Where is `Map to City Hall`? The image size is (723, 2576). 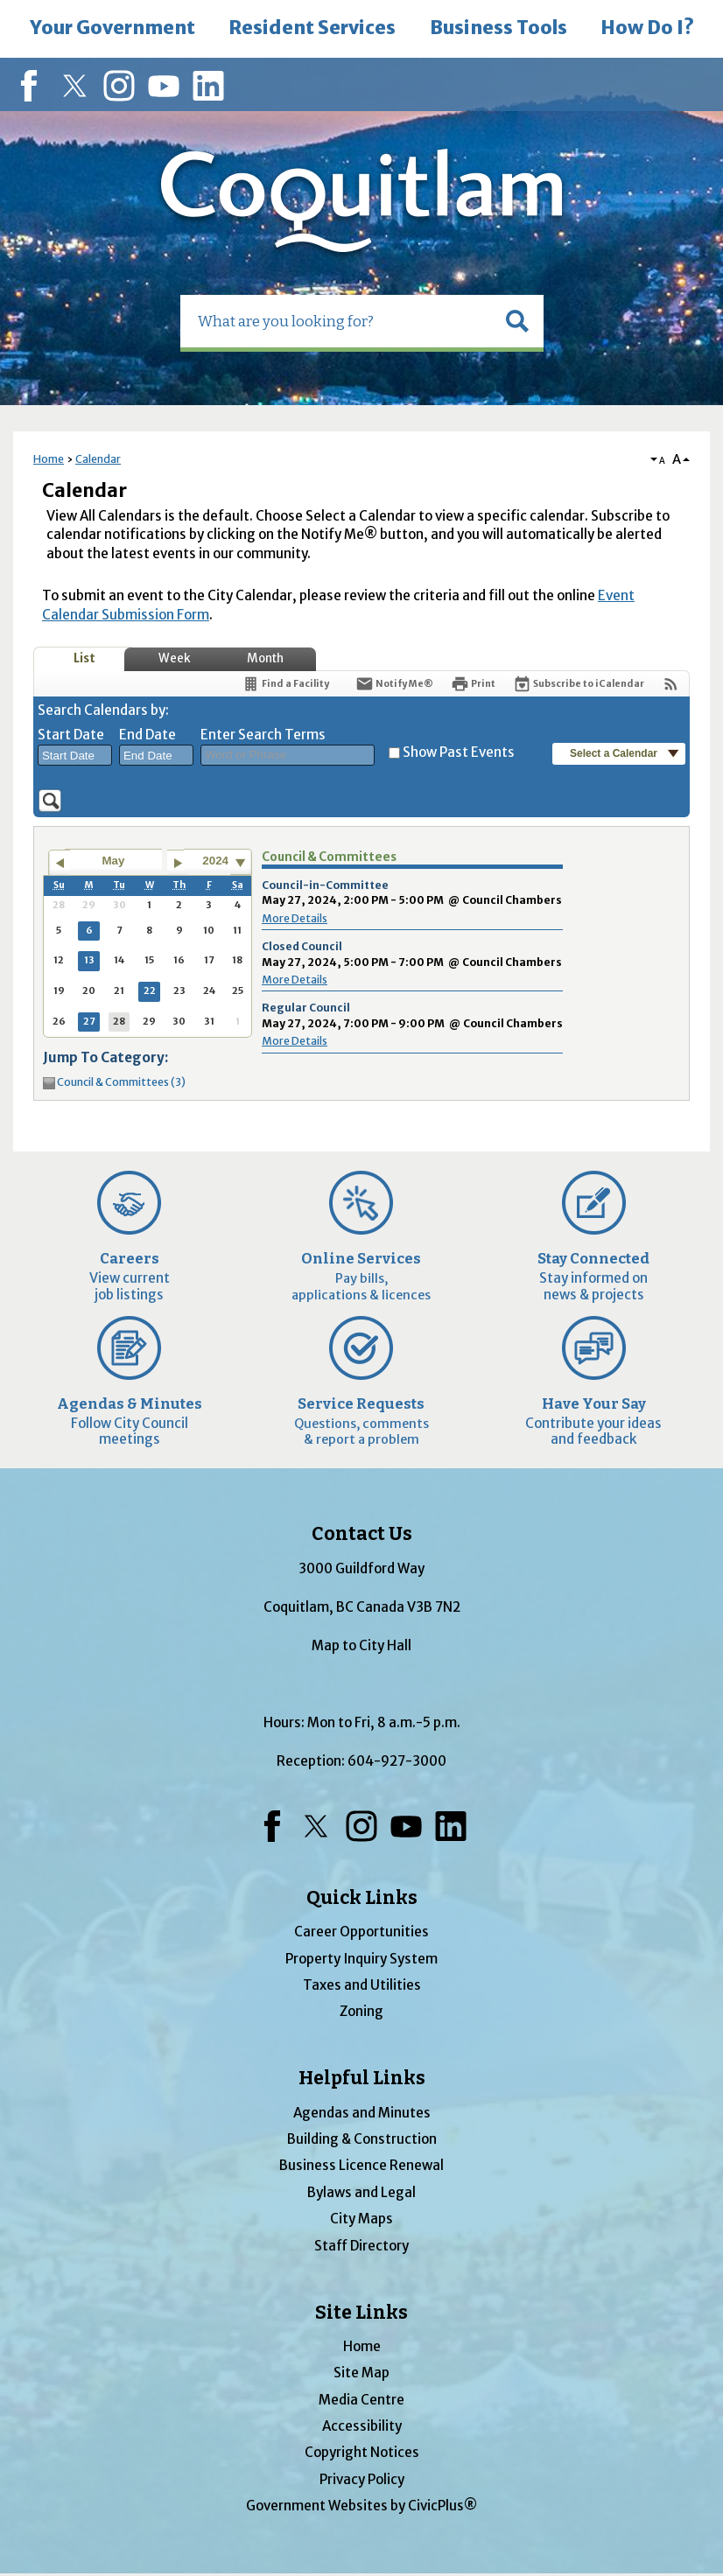 Map to City Hall is located at coordinates (361, 1645).